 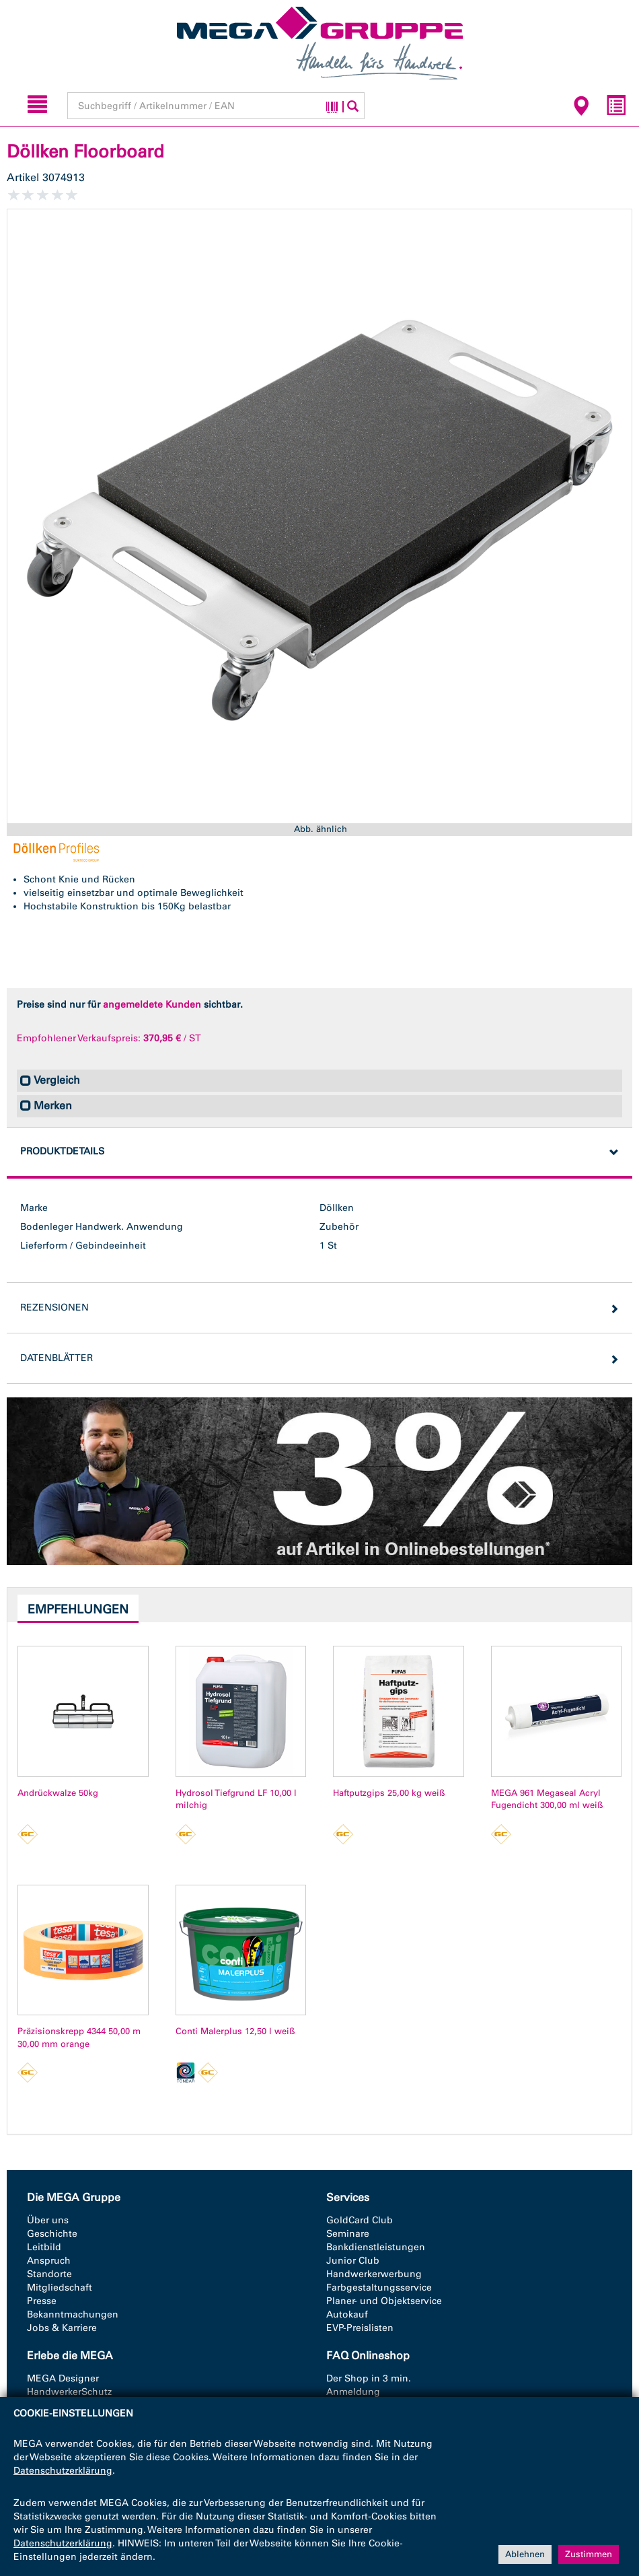 I want to click on EVP-Preislisten, so click(x=359, y=2328).